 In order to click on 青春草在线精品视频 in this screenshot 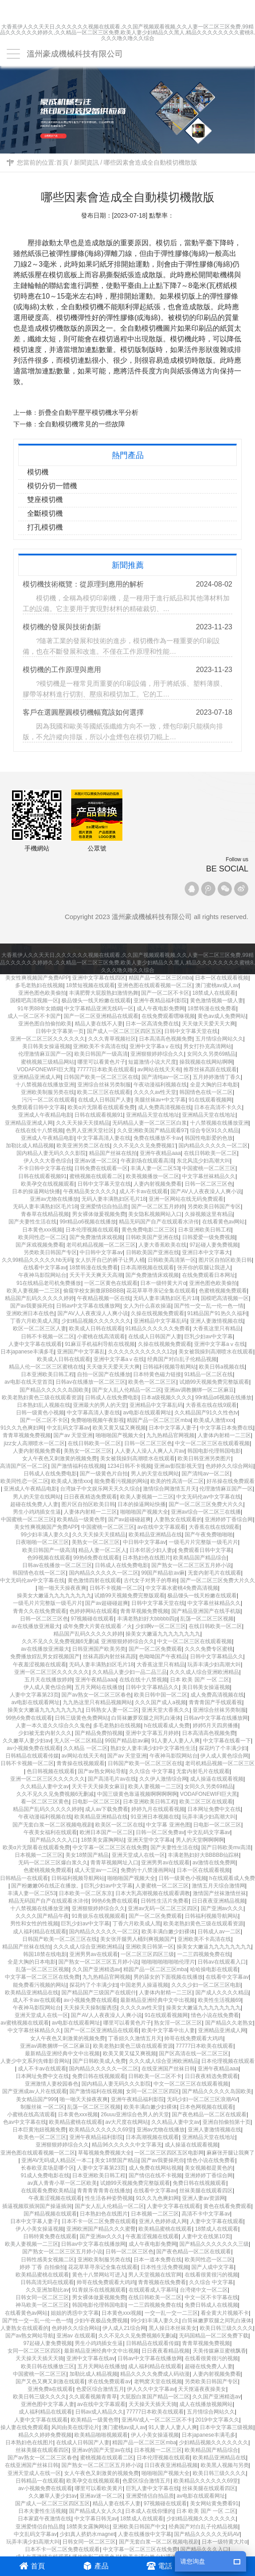, I will do `click(45, 1214)`.